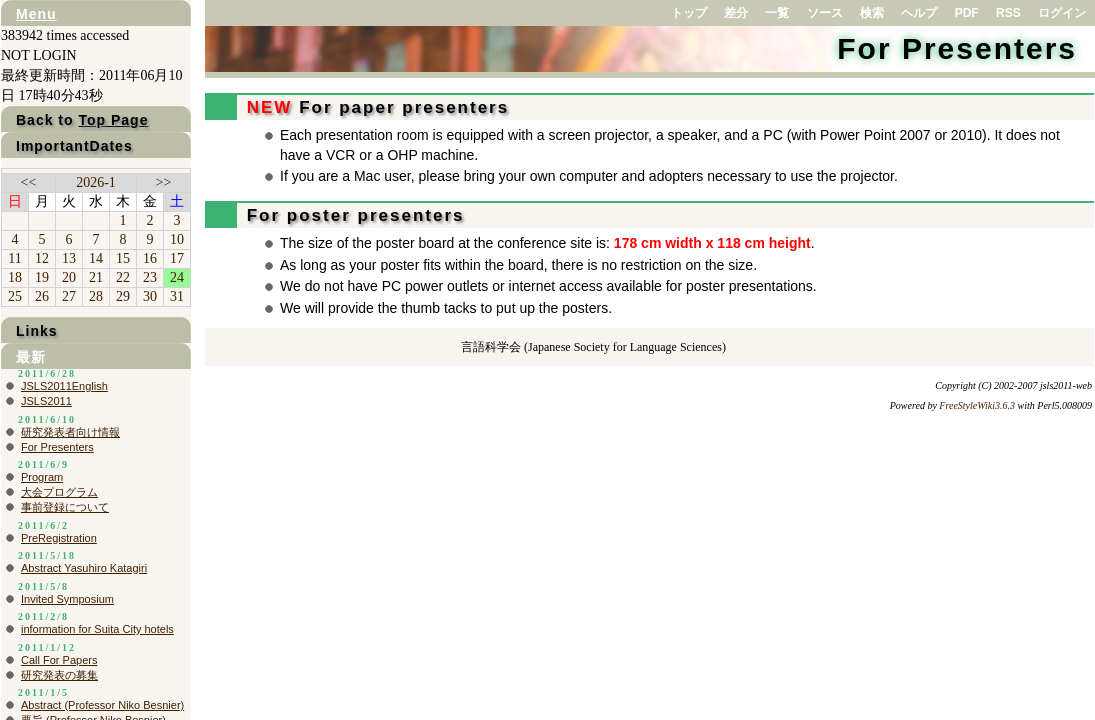 This screenshot has height=720, width=1095. What do you see at coordinates (69, 277) in the screenshot?
I see `20` at bounding box center [69, 277].